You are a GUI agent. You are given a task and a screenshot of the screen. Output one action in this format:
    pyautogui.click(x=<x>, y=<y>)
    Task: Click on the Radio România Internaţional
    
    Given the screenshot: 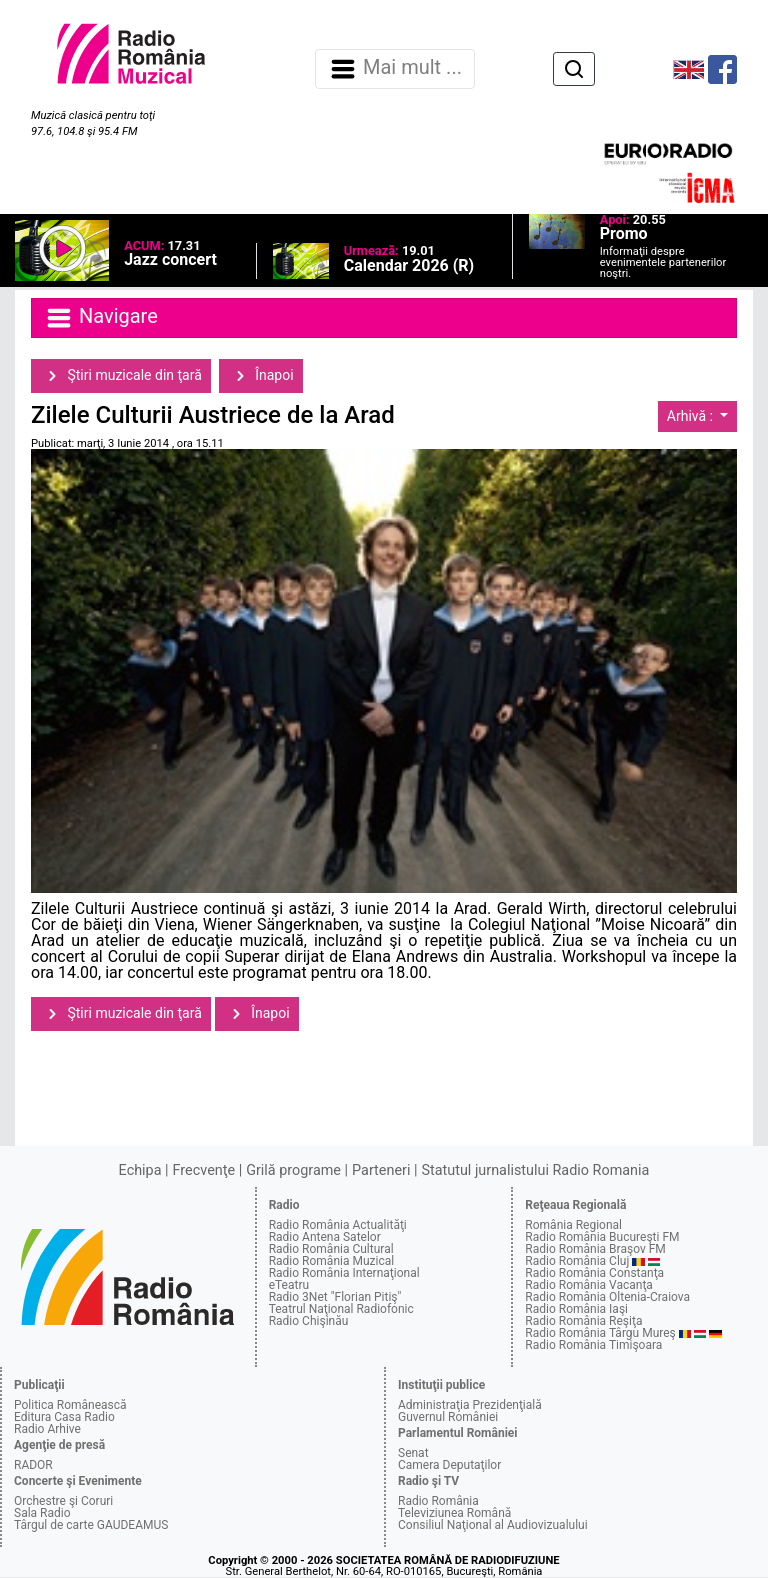 What is the action you would take?
    pyautogui.click(x=344, y=1273)
    